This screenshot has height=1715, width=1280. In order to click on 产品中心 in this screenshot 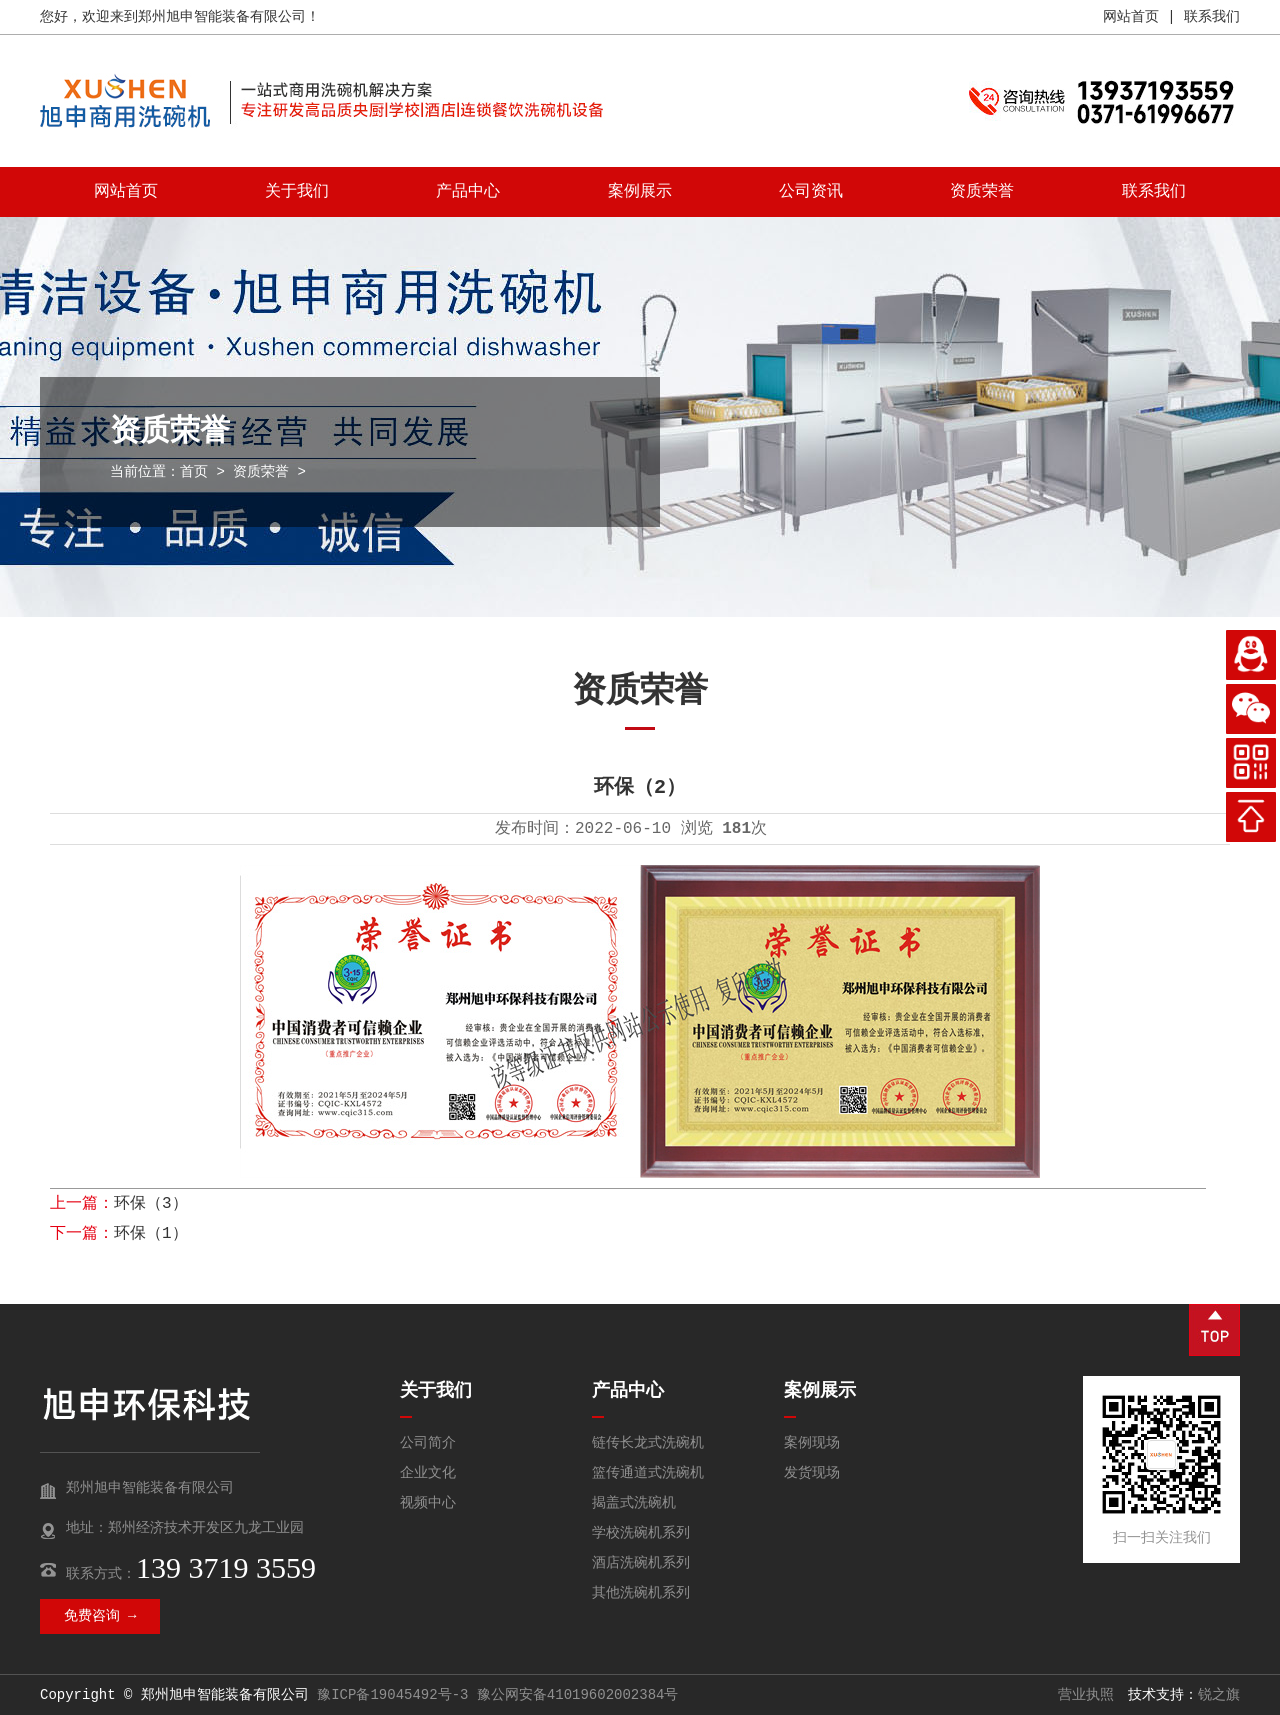, I will do `click(468, 192)`.